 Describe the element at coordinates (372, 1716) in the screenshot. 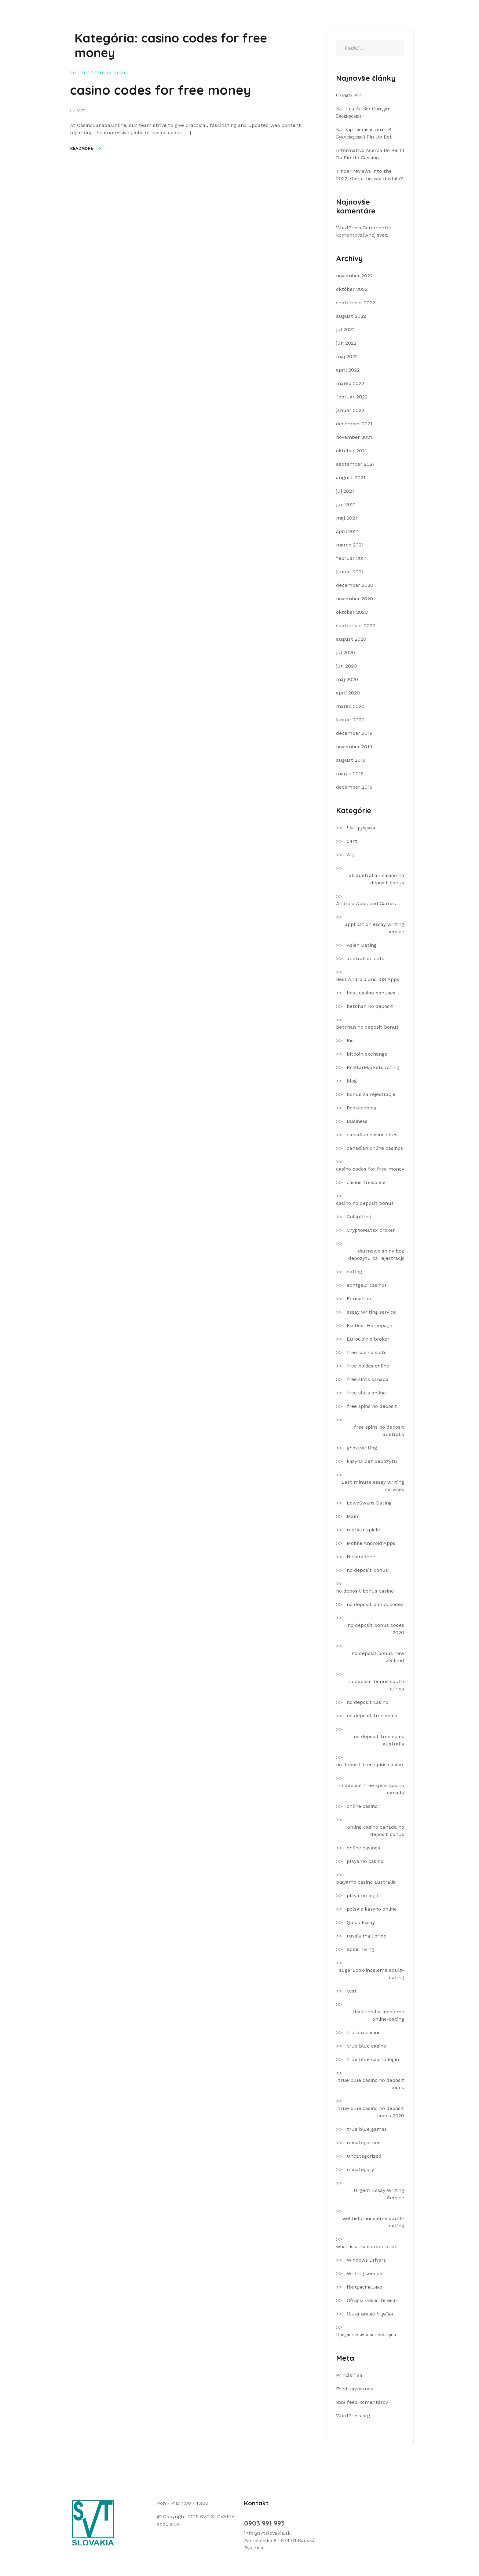

I see `no deposit free spins` at that location.